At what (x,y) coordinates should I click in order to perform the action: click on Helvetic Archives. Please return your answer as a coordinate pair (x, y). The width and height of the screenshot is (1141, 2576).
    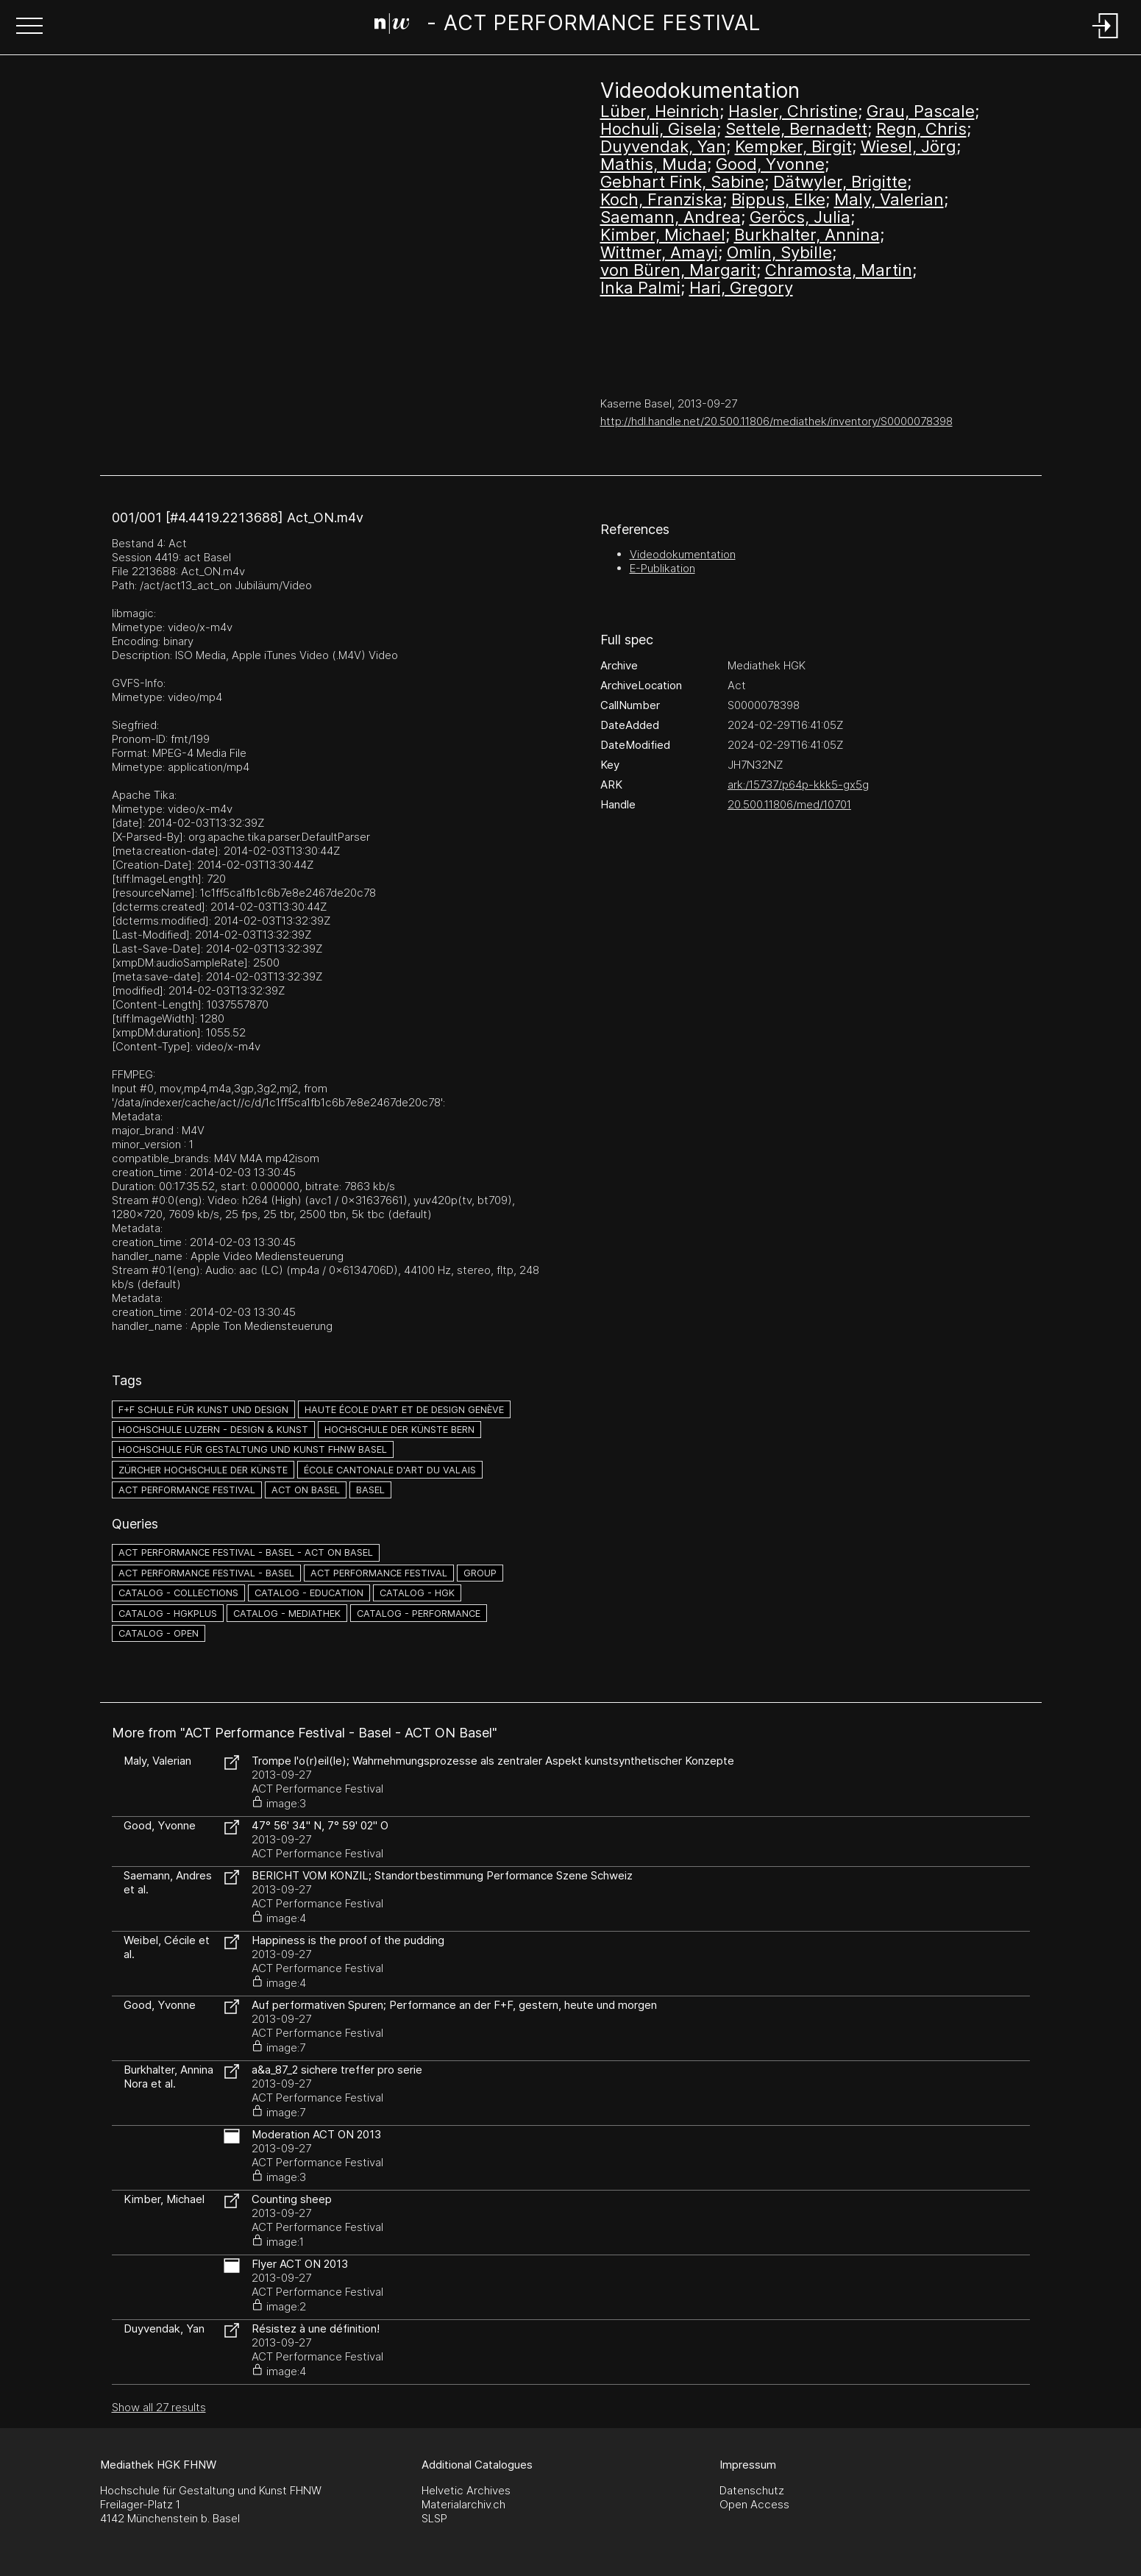
    Looking at the image, I should click on (466, 2490).